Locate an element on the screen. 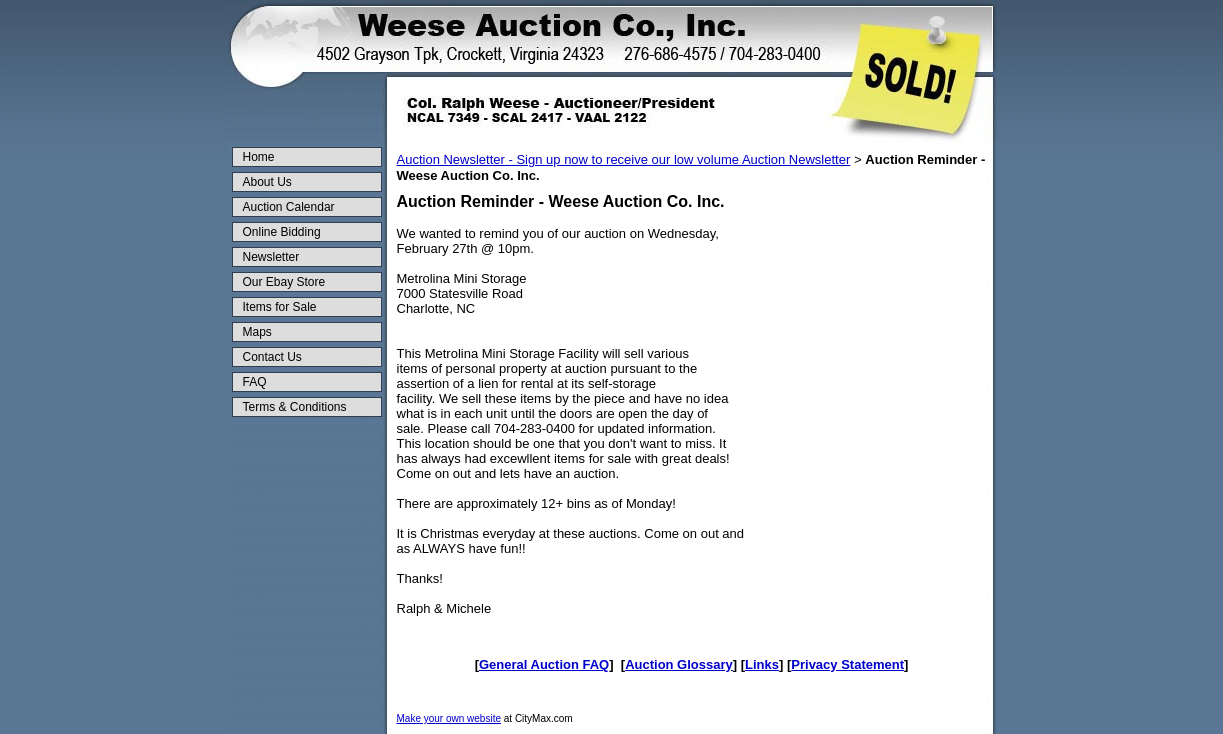 This screenshot has height=734, width=1223. Newsletter is located at coordinates (271, 257).